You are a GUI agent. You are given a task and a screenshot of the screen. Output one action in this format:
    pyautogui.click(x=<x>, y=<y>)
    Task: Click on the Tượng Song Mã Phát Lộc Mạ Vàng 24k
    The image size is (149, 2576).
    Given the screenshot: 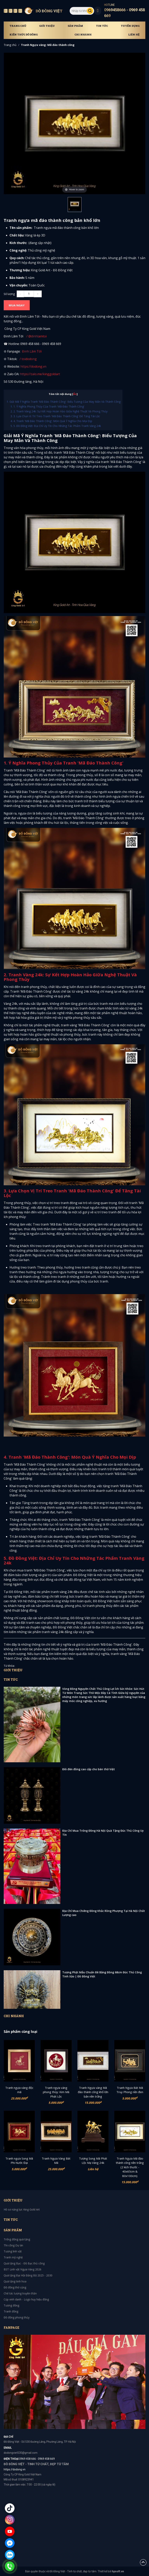 What is the action you would take?
    pyautogui.click(x=93, y=2160)
    